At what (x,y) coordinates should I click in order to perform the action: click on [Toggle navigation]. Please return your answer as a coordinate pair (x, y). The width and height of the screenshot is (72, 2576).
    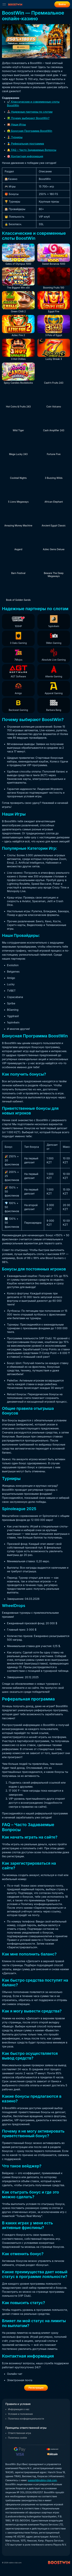
    Looking at the image, I should click on (4, 4).